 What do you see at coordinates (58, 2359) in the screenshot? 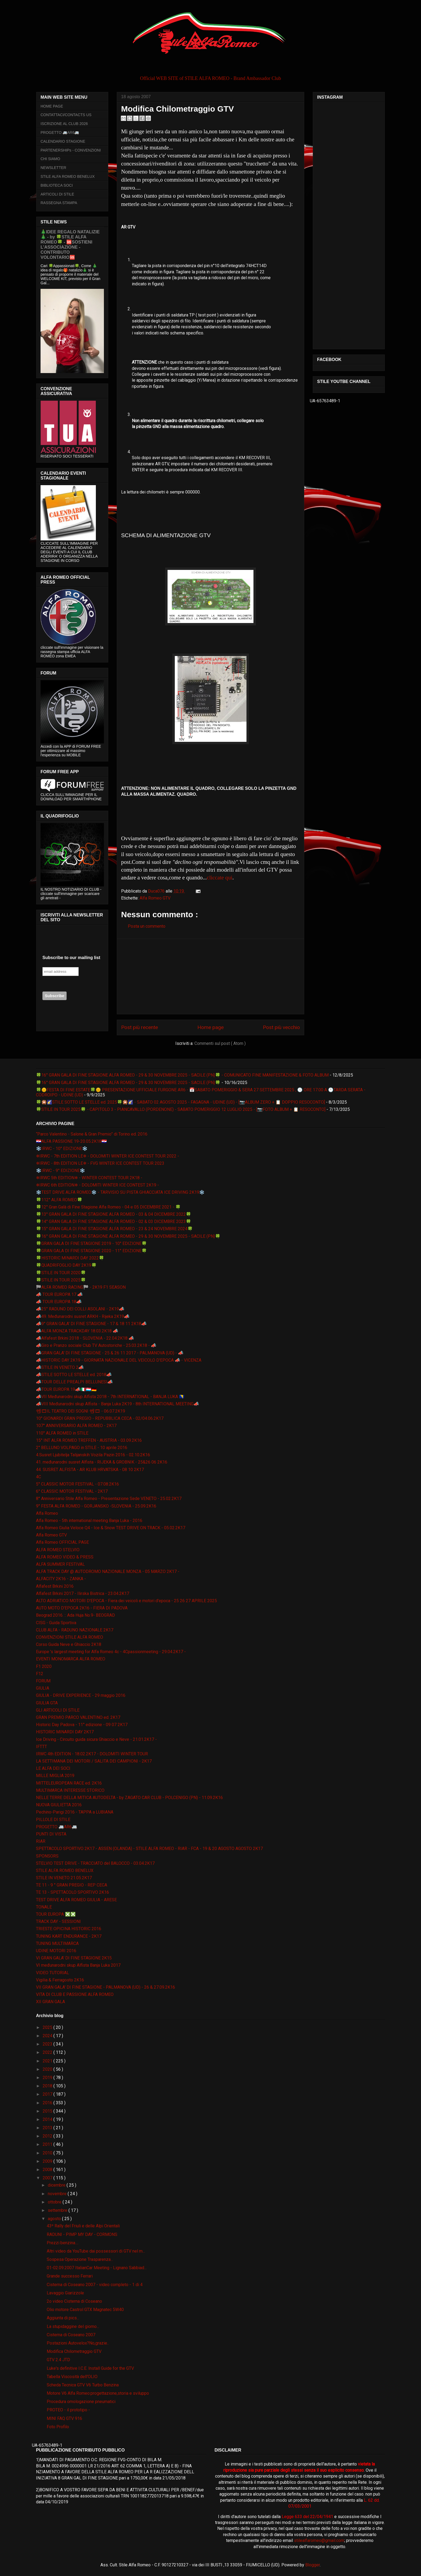
I see `GTV 2.4 JTD` at bounding box center [58, 2359].